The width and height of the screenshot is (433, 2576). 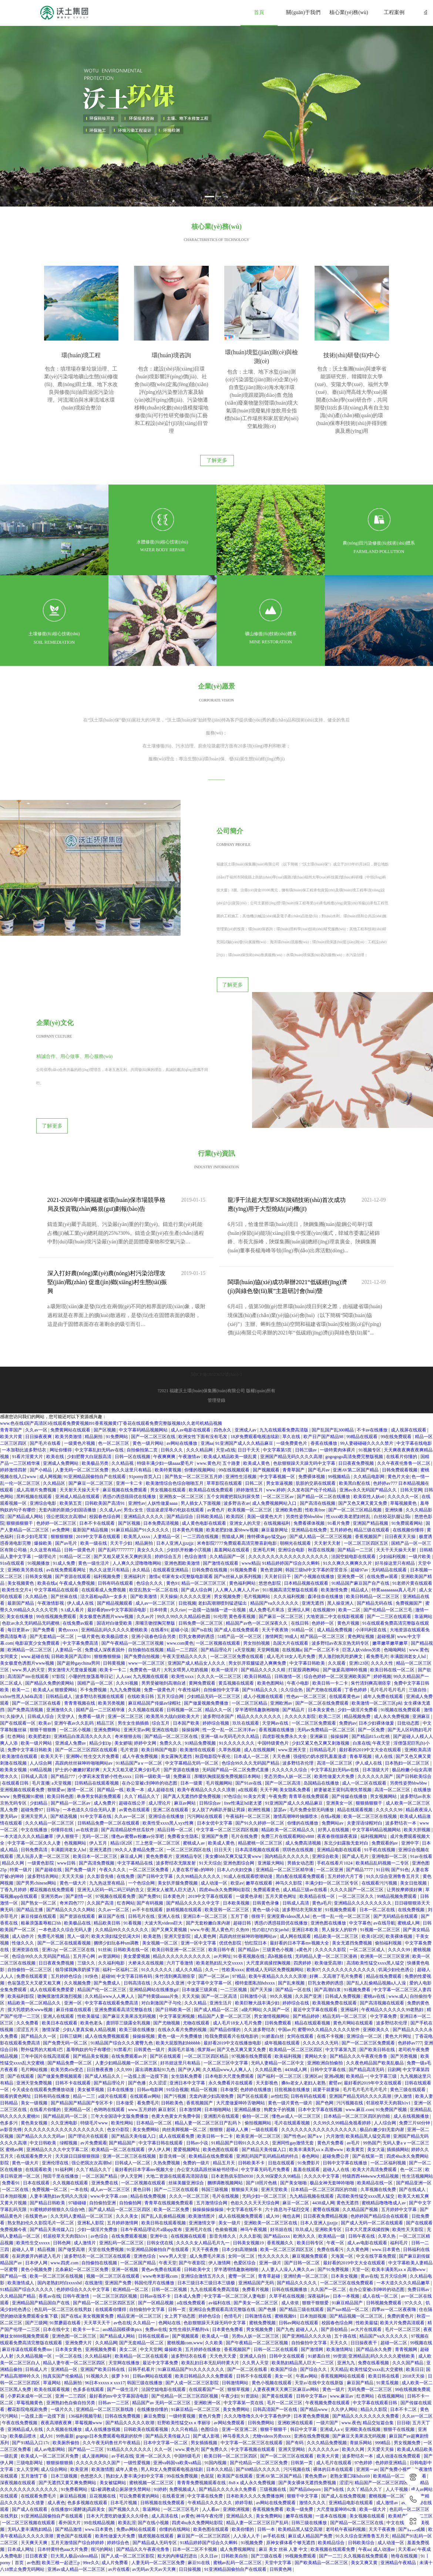 What do you see at coordinates (214, 1913) in the screenshot?
I see `国产一区二区av` at bounding box center [214, 1913].